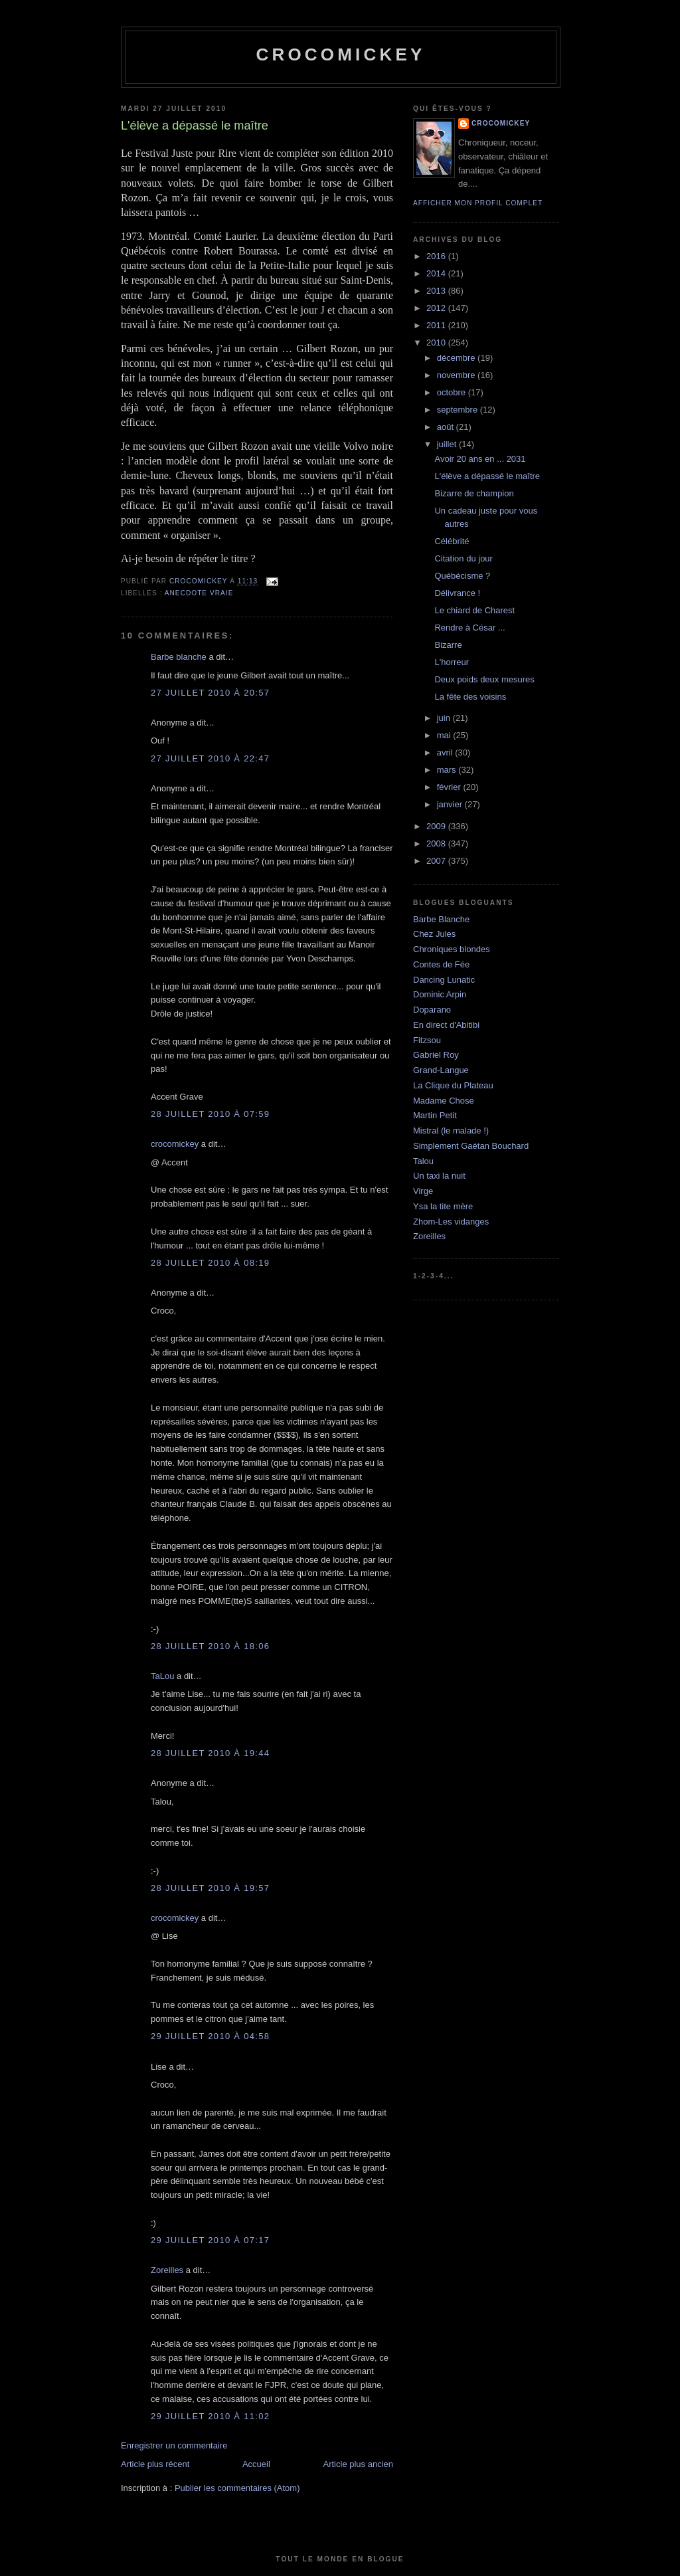 Image resolution: width=680 pixels, height=2576 pixels. Describe the element at coordinates (463, 558) in the screenshot. I see `Citation du jour` at that location.